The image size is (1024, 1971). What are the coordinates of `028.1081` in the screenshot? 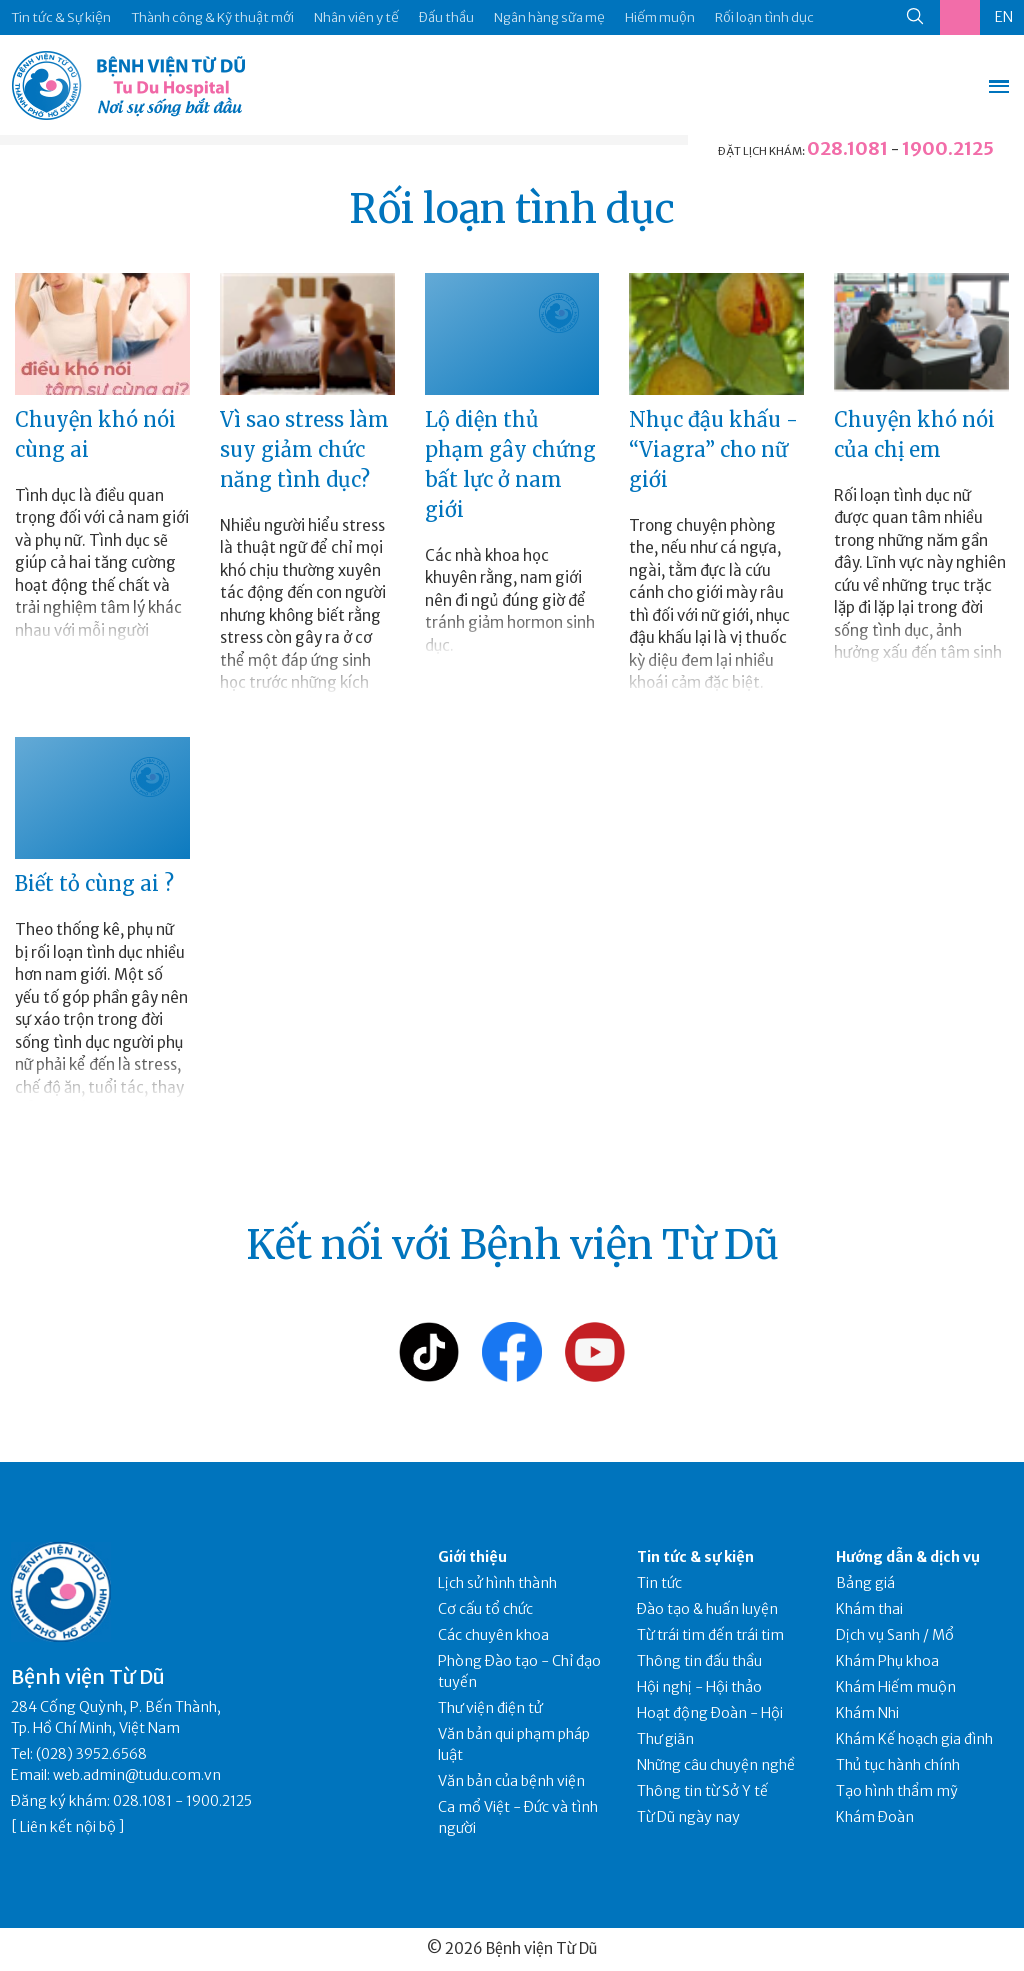 It's located at (847, 148).